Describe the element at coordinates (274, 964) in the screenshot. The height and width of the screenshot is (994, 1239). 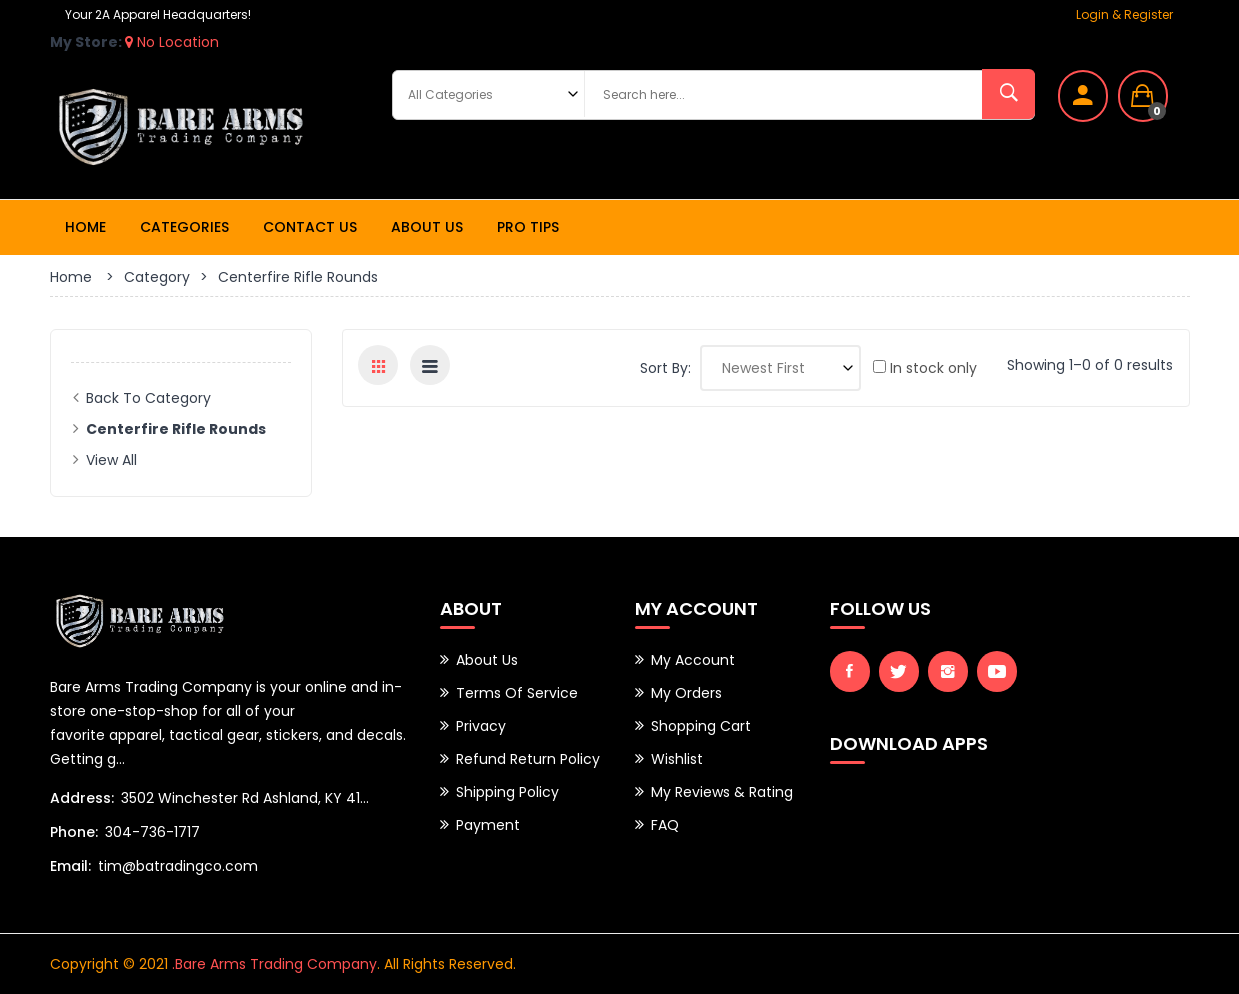
I see `.Bare Arms Trading Company` at that location.